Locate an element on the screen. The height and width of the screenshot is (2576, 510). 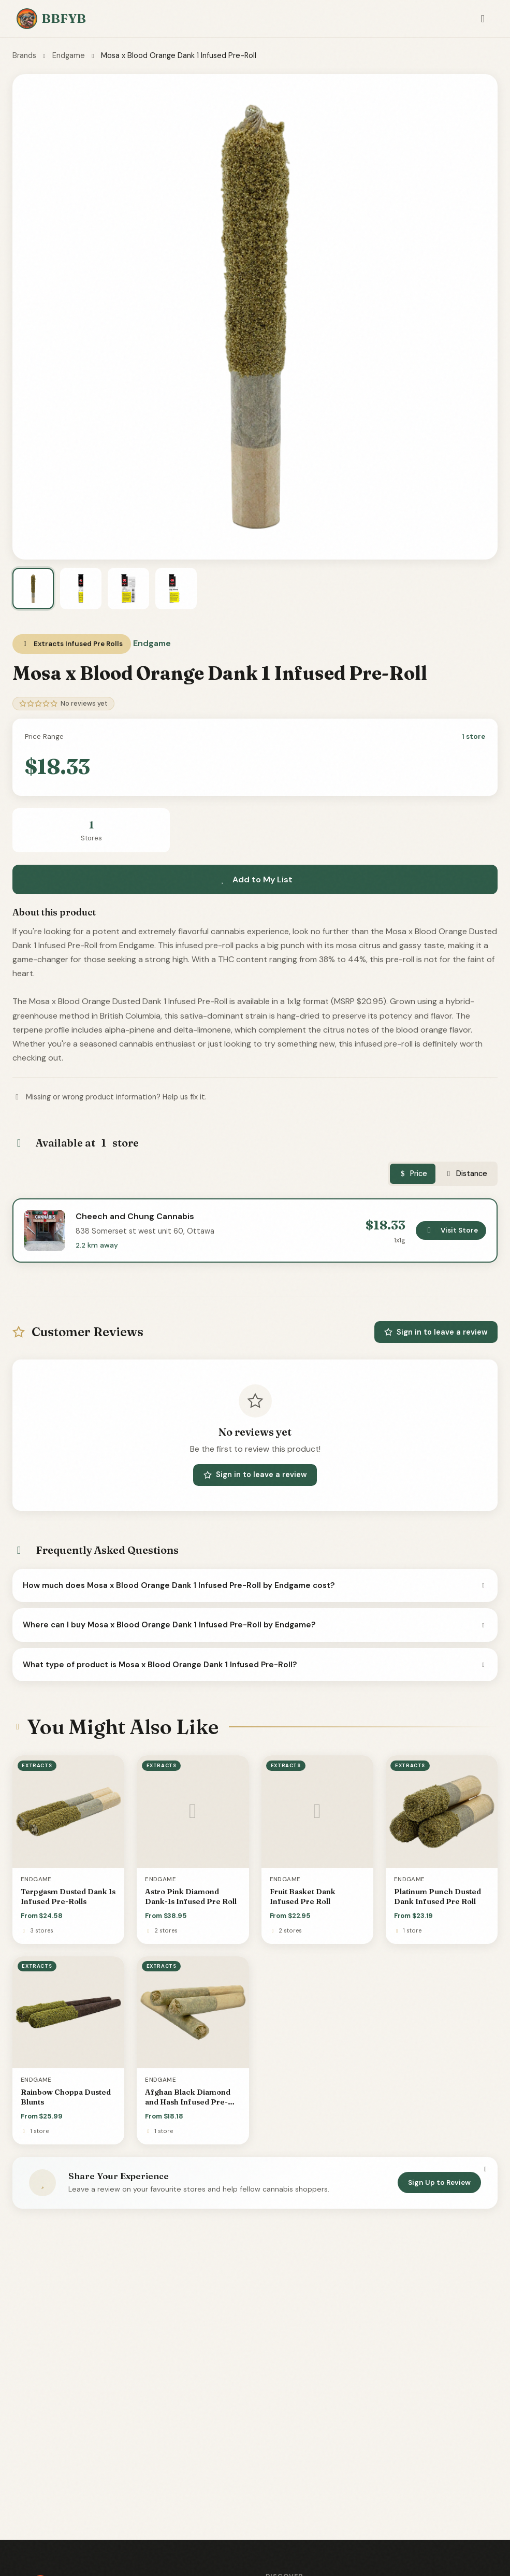
Endgame is located at coordinates (68, 55).